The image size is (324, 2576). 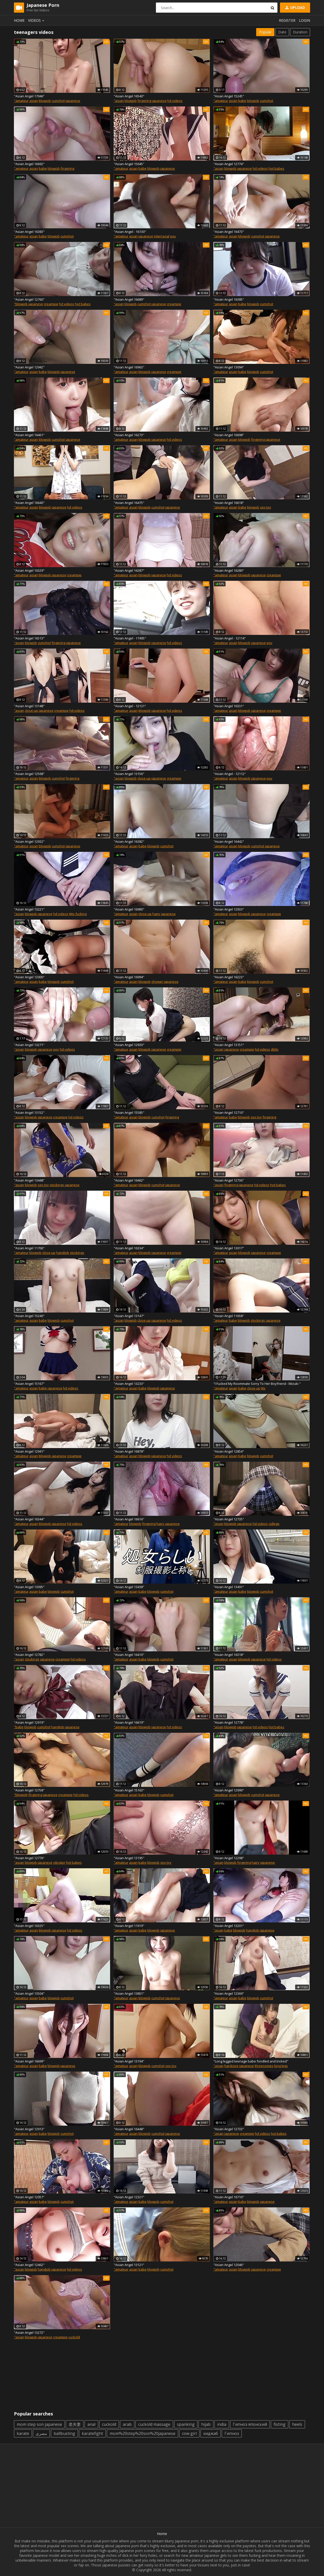 What do you see at coordinates (274, 1049) in the screenshot?
I see `dildo` at bounding box center [274, 1049].